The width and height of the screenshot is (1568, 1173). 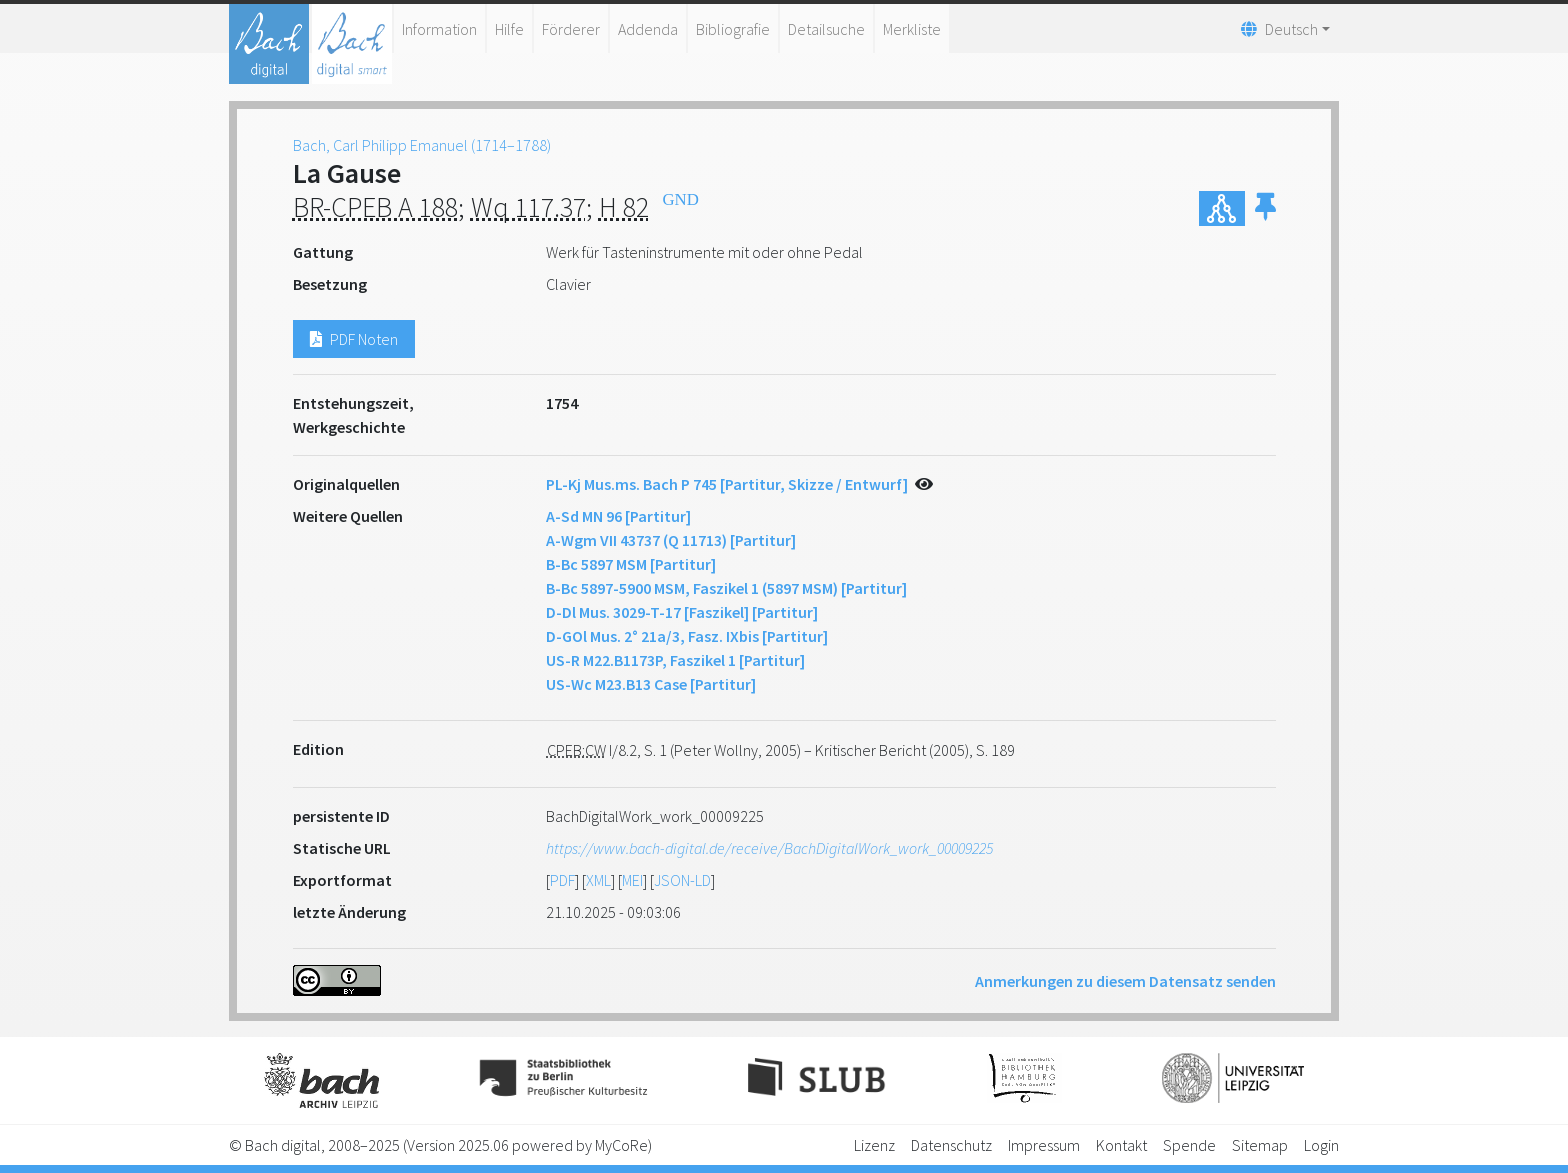 I want to click on Information, so click(x=439, y=29).